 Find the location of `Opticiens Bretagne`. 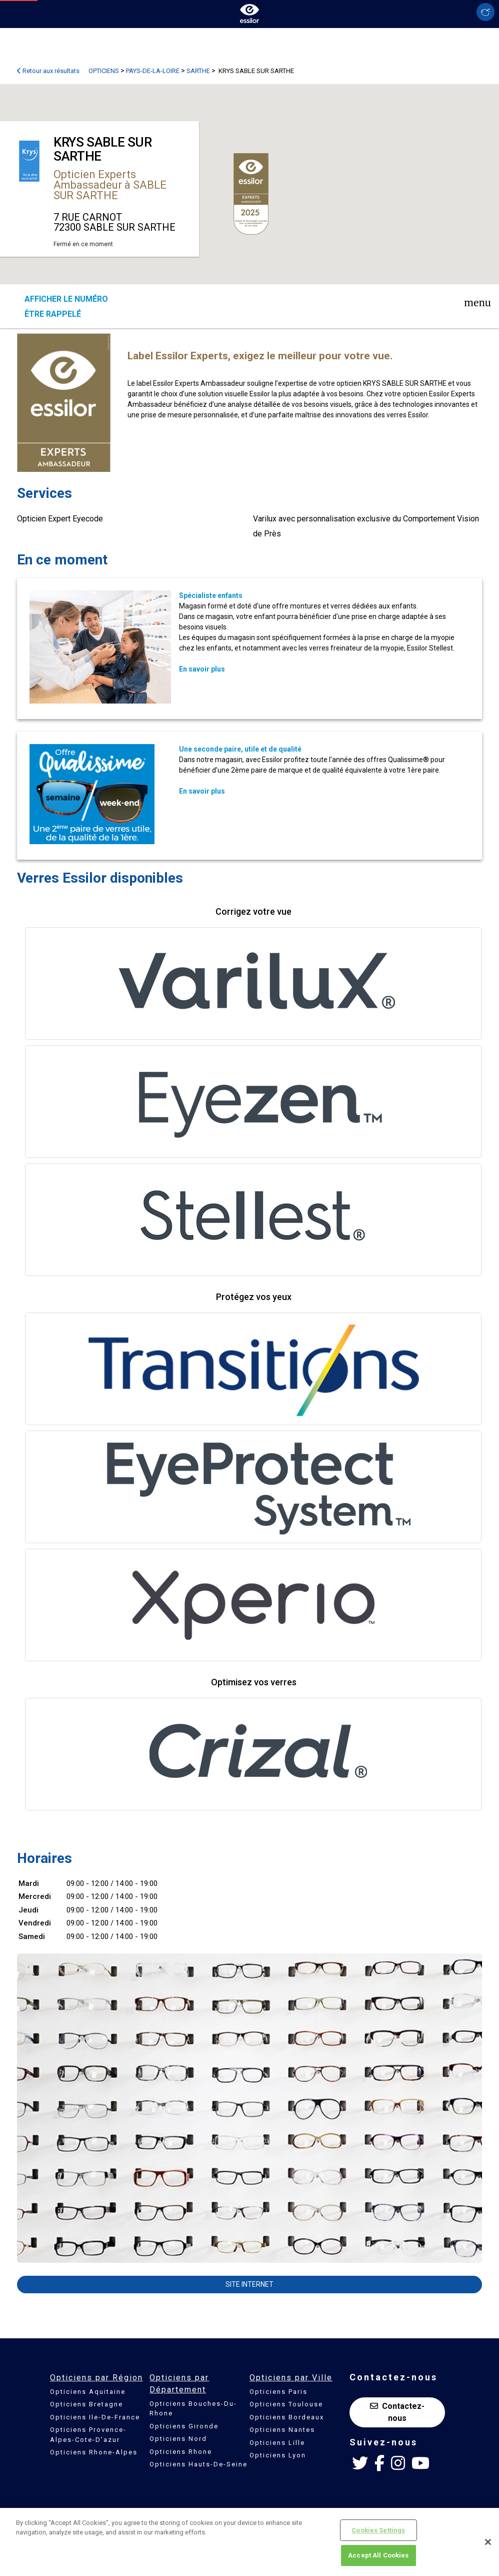

Opticiens Bretagne is located at coordinates (86, 2404).